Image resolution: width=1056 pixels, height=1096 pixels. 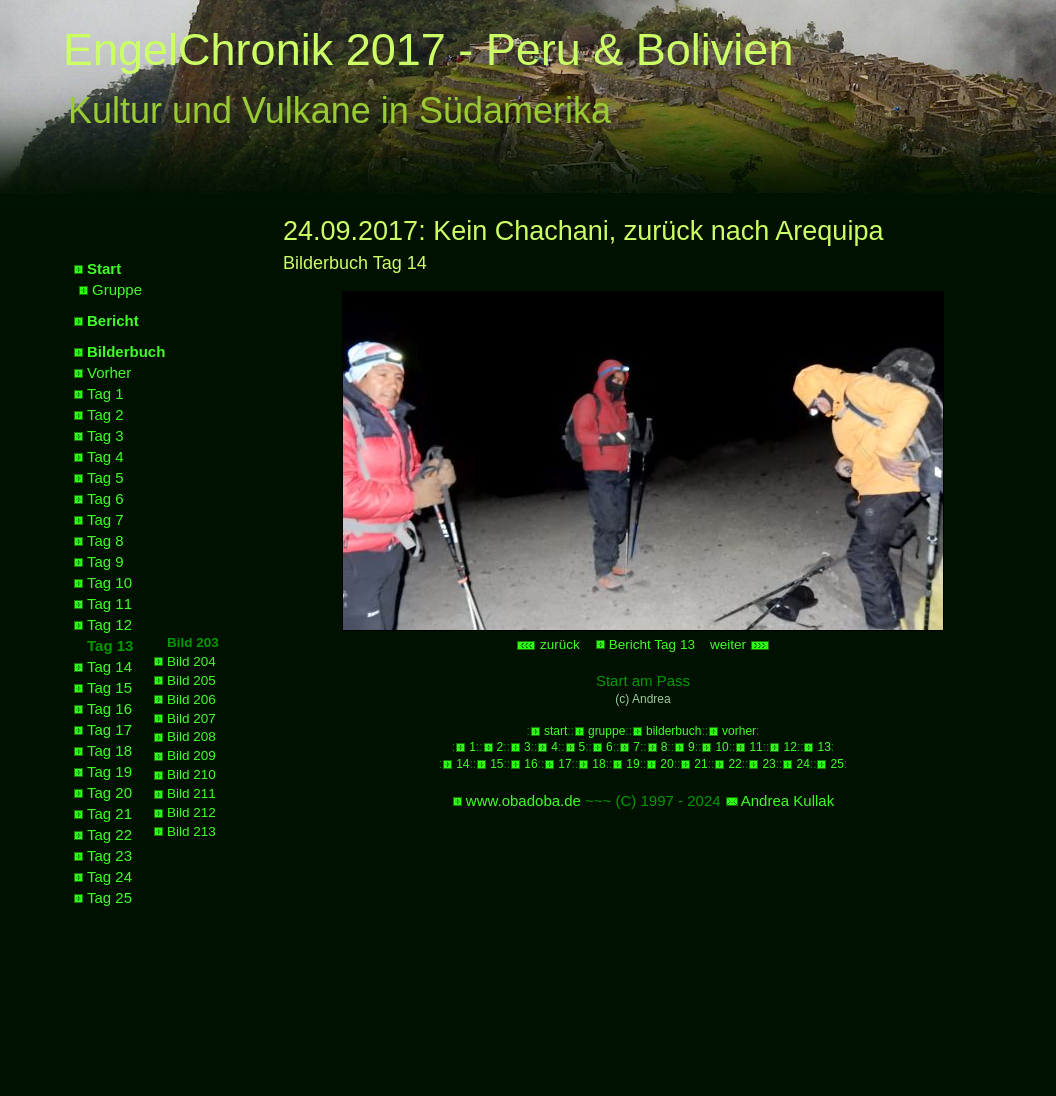 What do you see at coordinates (109, 708) in the screenshot?
I see `Tag 16` at bounding box center [109, 708].